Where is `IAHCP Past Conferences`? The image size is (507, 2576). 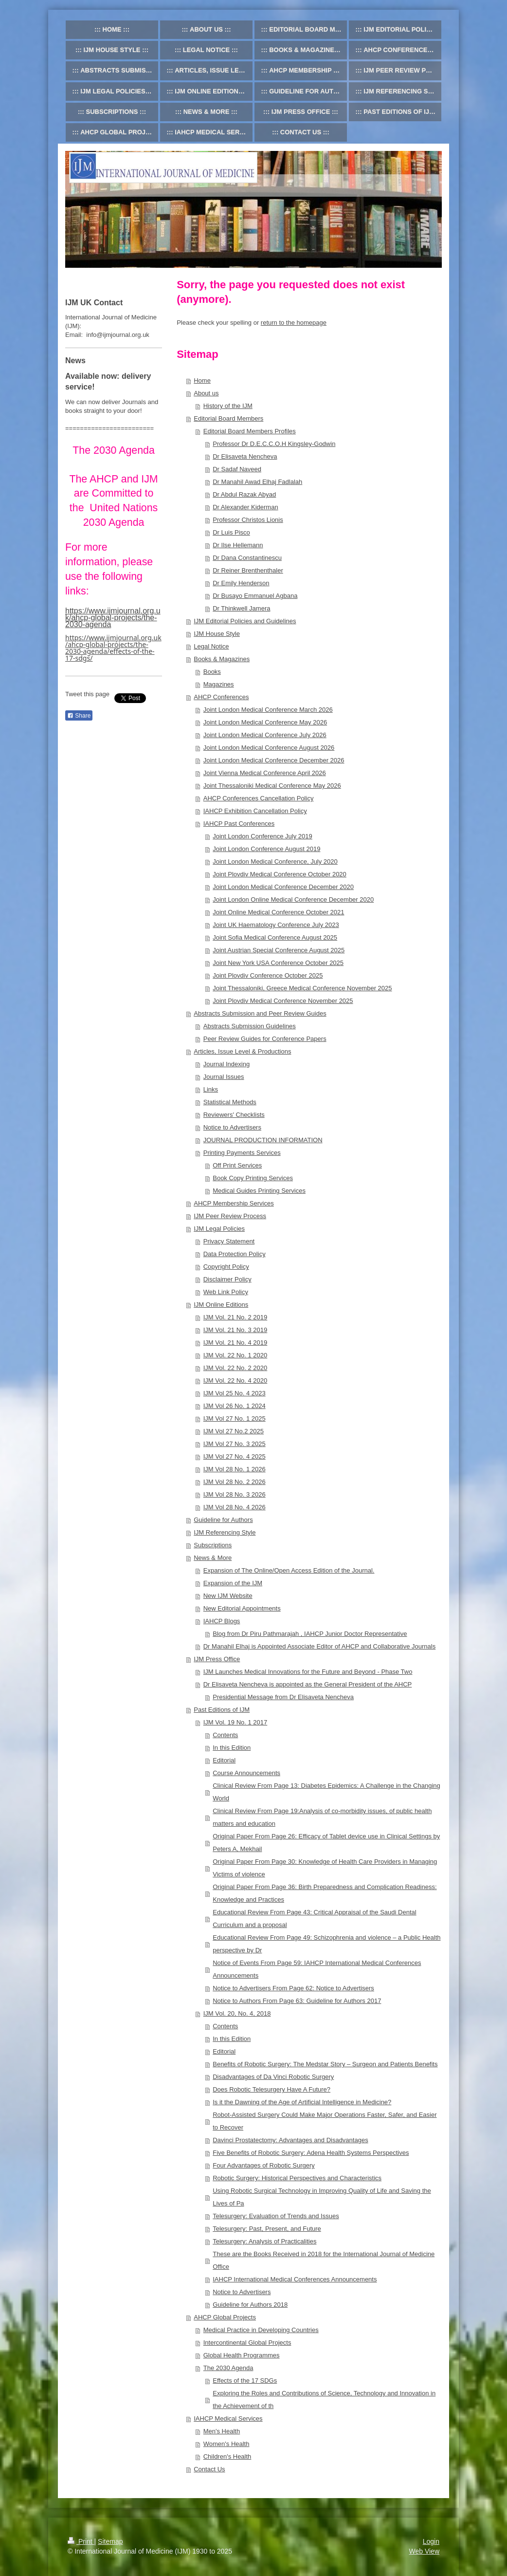
IAHCP Past Conferences is located at coordinates (238, 823).